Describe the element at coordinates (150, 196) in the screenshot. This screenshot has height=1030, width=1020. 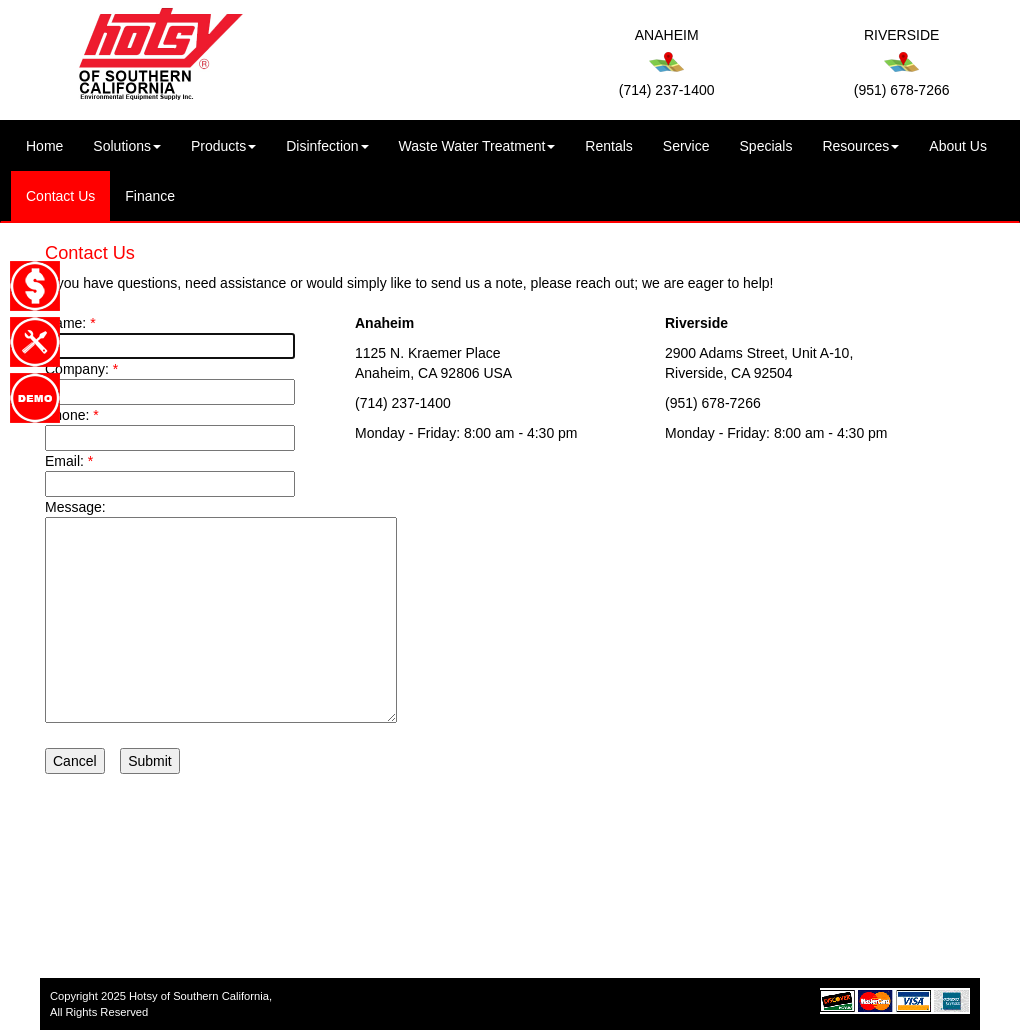
I see `Finance` at that location.